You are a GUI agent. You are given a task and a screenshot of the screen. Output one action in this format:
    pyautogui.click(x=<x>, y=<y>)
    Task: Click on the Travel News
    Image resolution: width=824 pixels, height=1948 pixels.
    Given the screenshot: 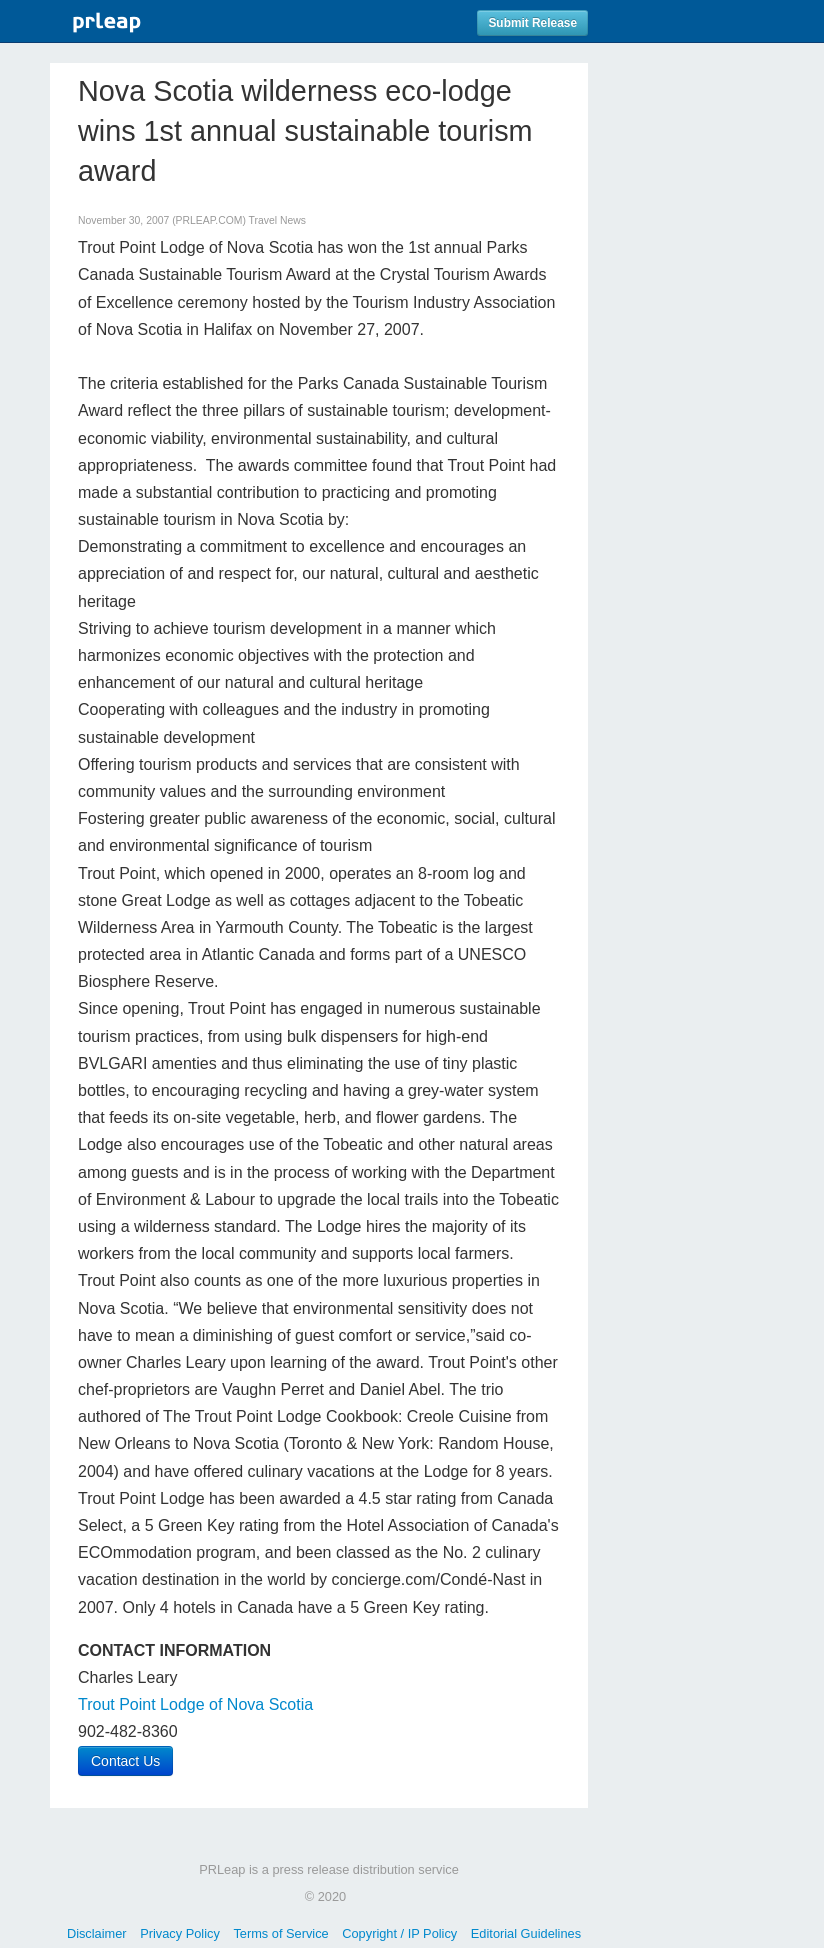 What is the action you would take?
    pyautogui.click(x=277, y=220)
    